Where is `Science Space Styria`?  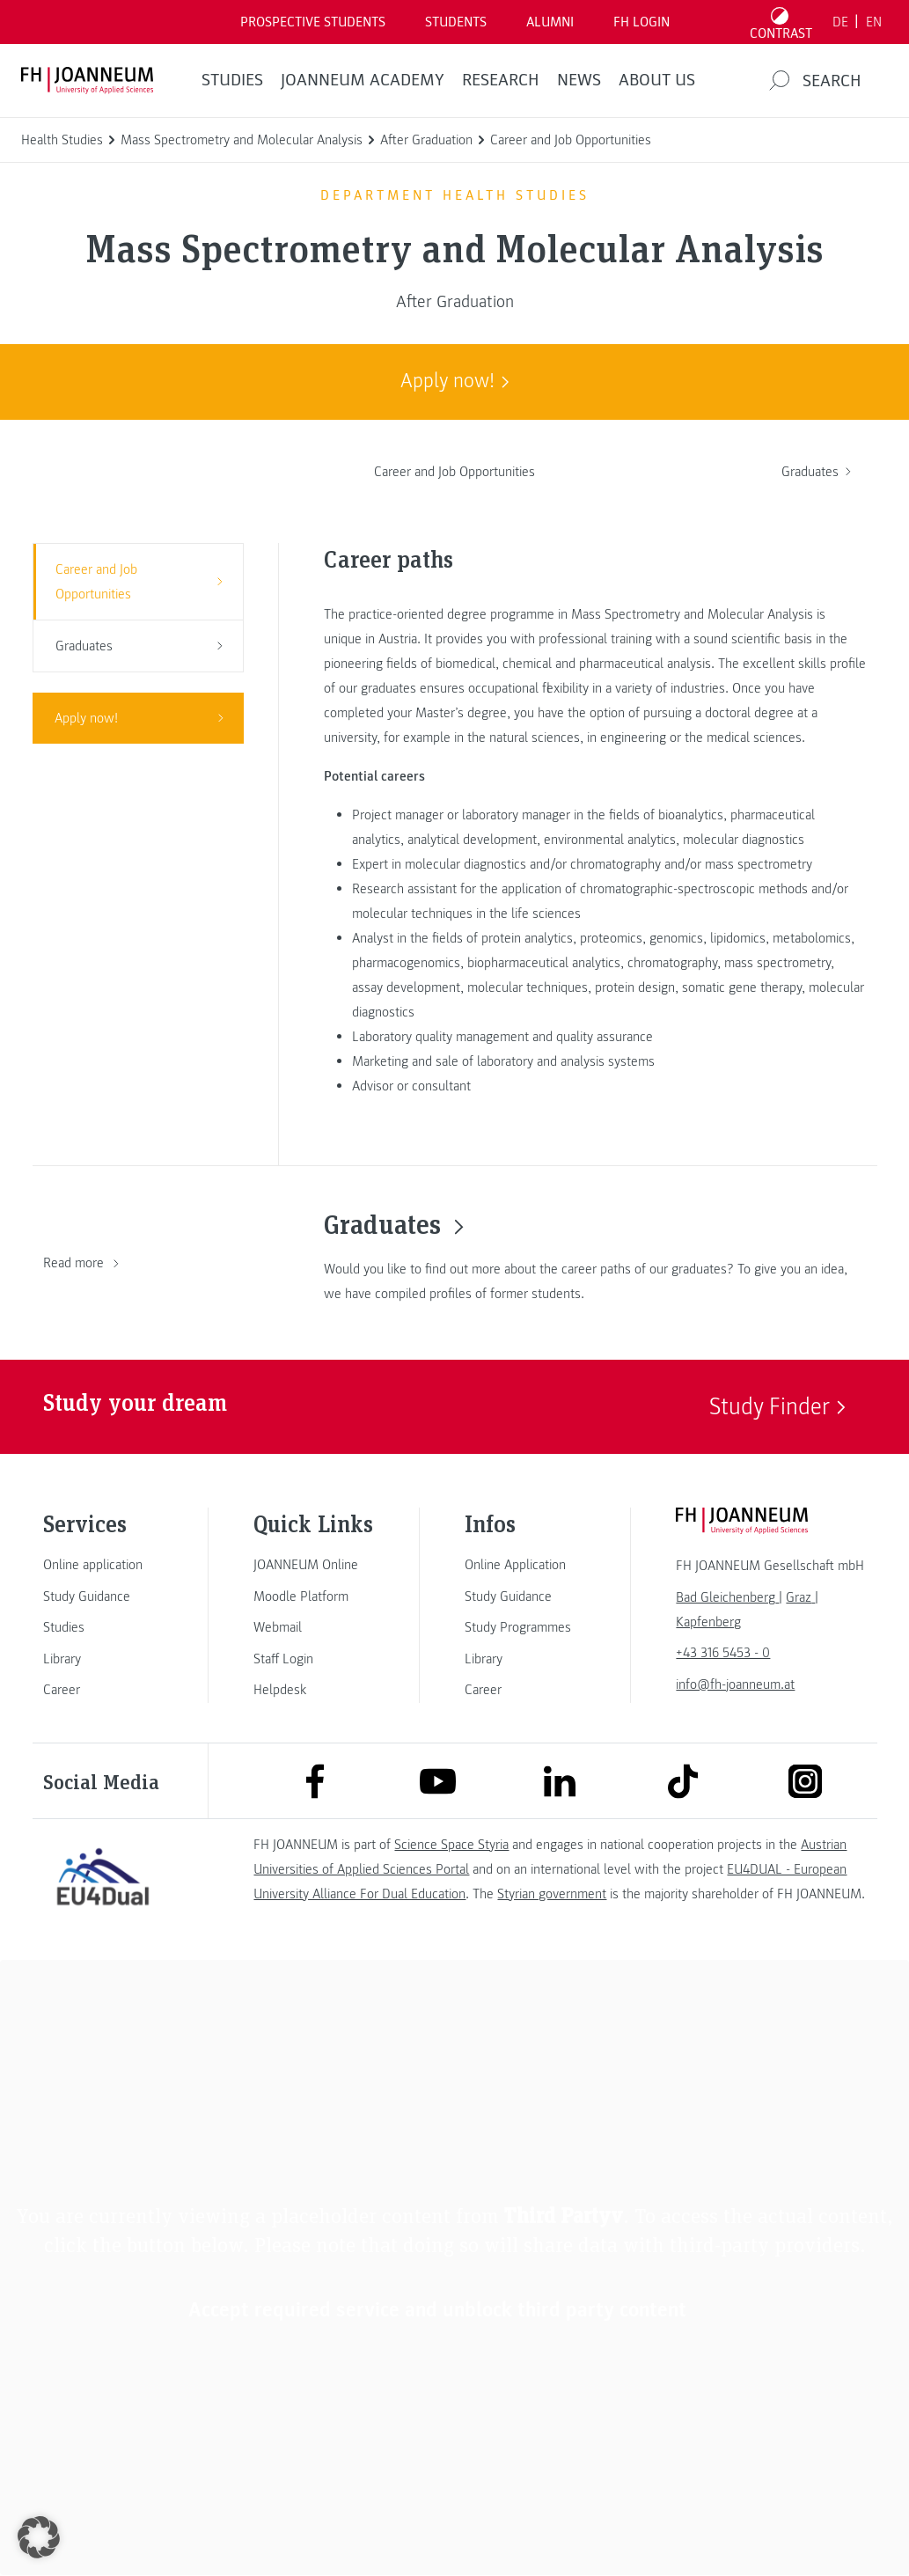 Science Space Styria is located at coordinates (451, 1844).